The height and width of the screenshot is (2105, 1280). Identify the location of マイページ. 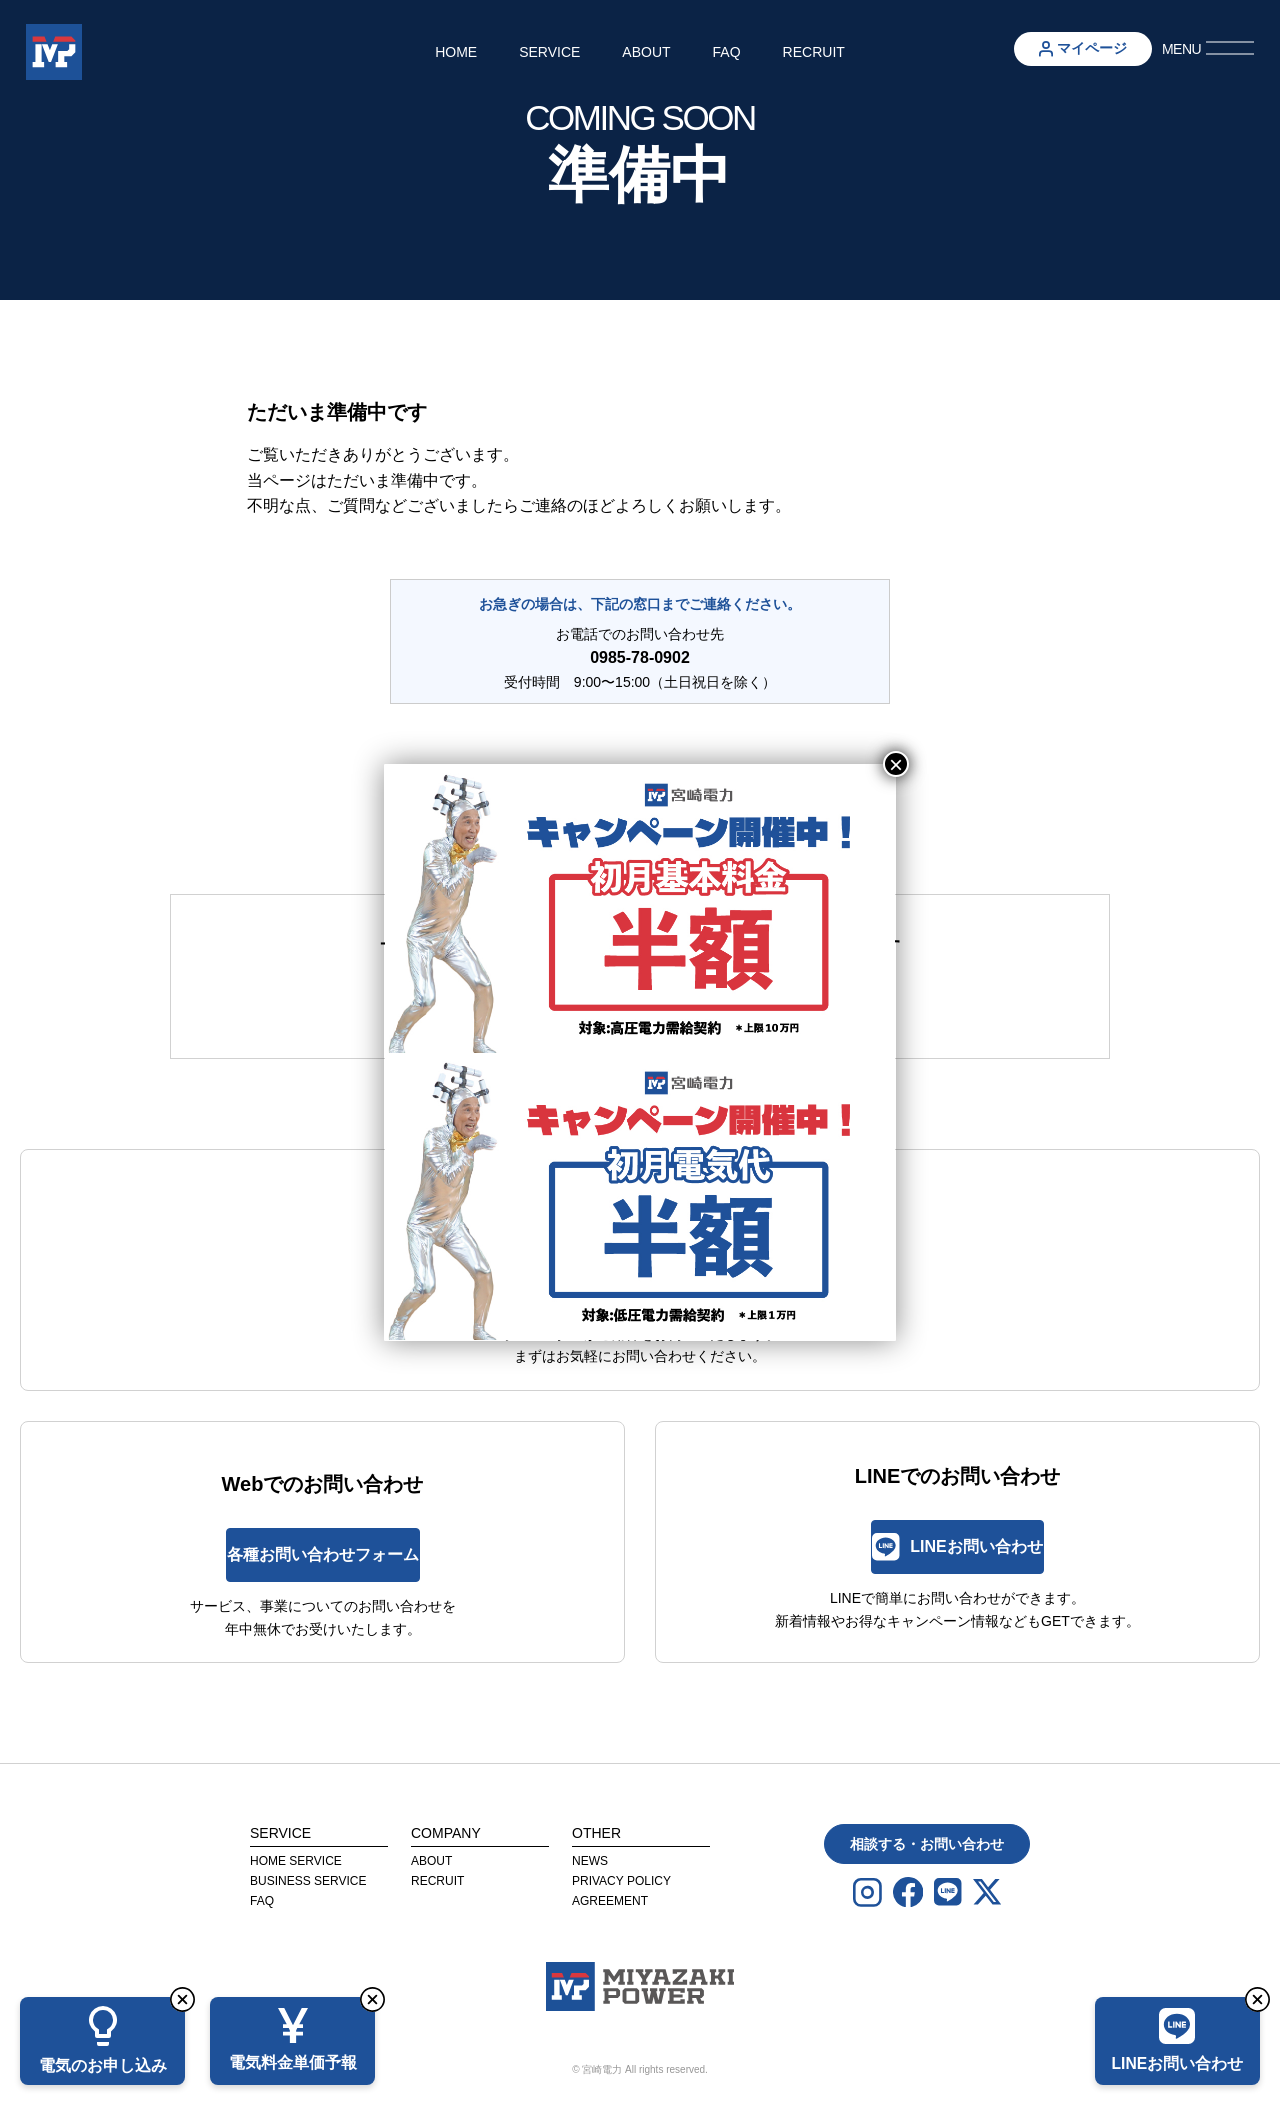
(1083, 48).